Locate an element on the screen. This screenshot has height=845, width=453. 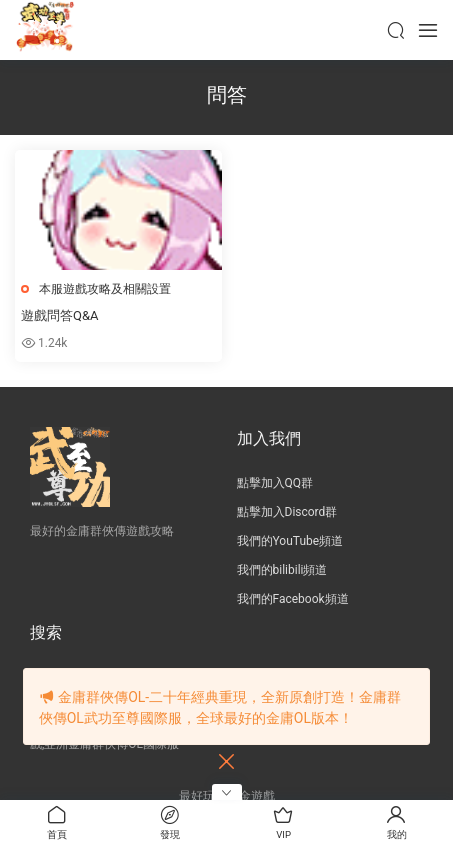
我們的Facebook頻道 is located at coordinates (293, 599).